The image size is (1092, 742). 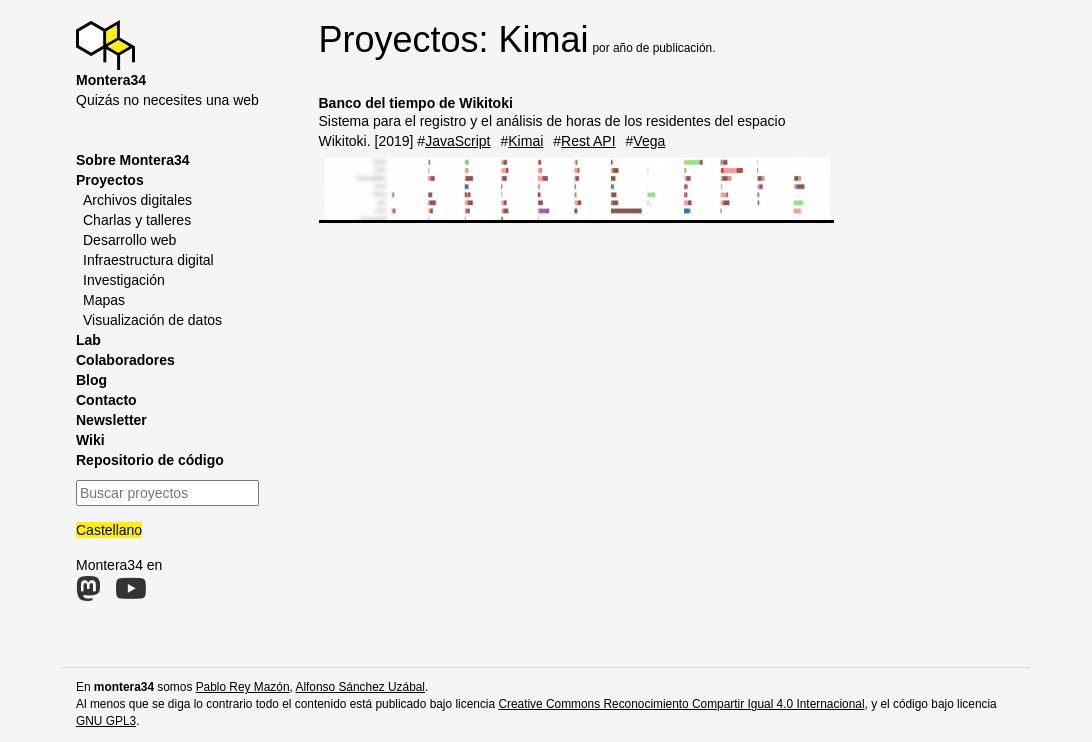 What do you see at coordinates (129, 240) in the screenshot?
I see `Desarrollo web` at bounding box center [129, 240].